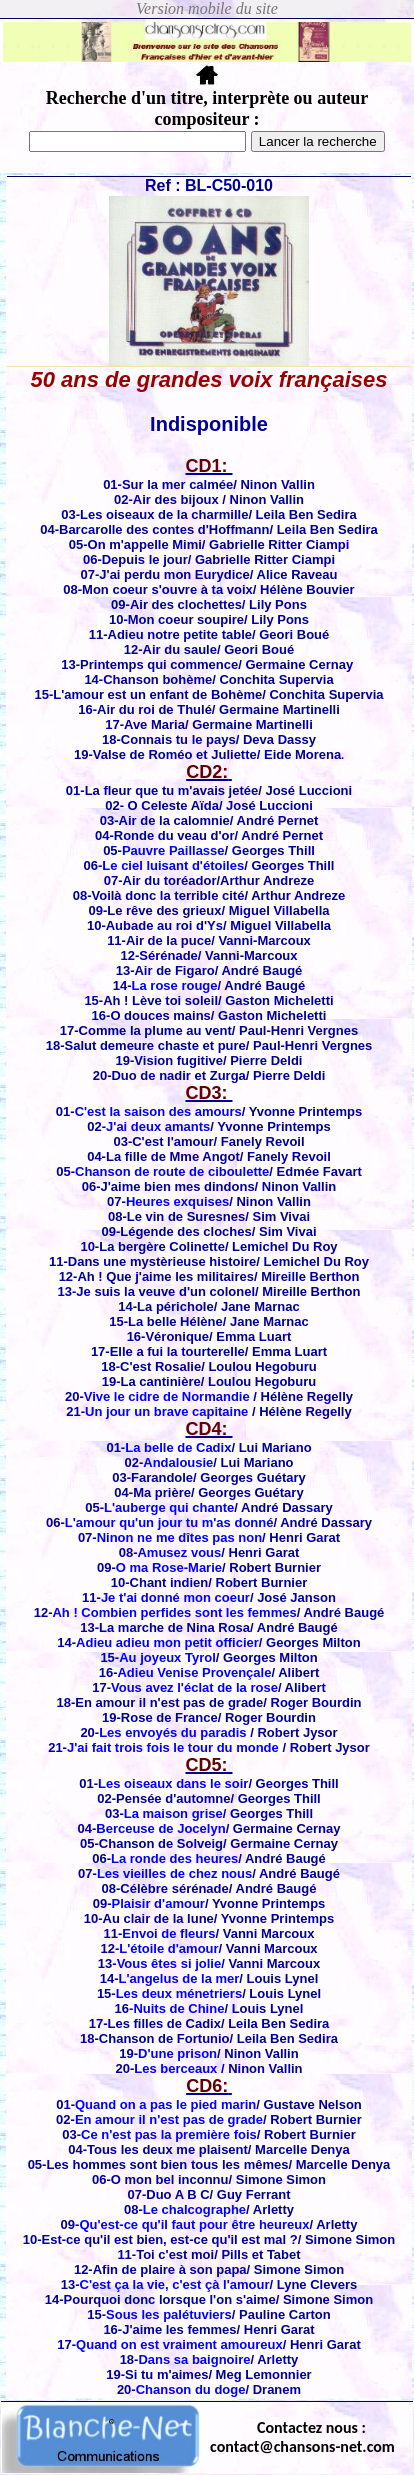 The width and height of the screenshot is (414, 2475). What do you see at coordinates (167, 1396) in the screenshot?
I see `Vive le cidre de Normandie` at bounding box center [167, 1396].